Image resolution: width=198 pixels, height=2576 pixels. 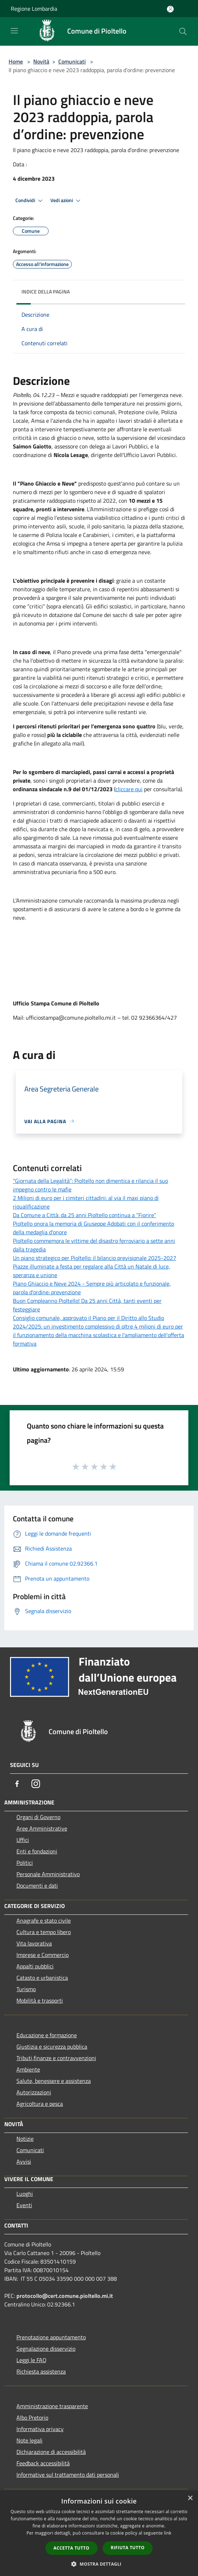 I want to click on Comunicati, so click(x=72, y=61).